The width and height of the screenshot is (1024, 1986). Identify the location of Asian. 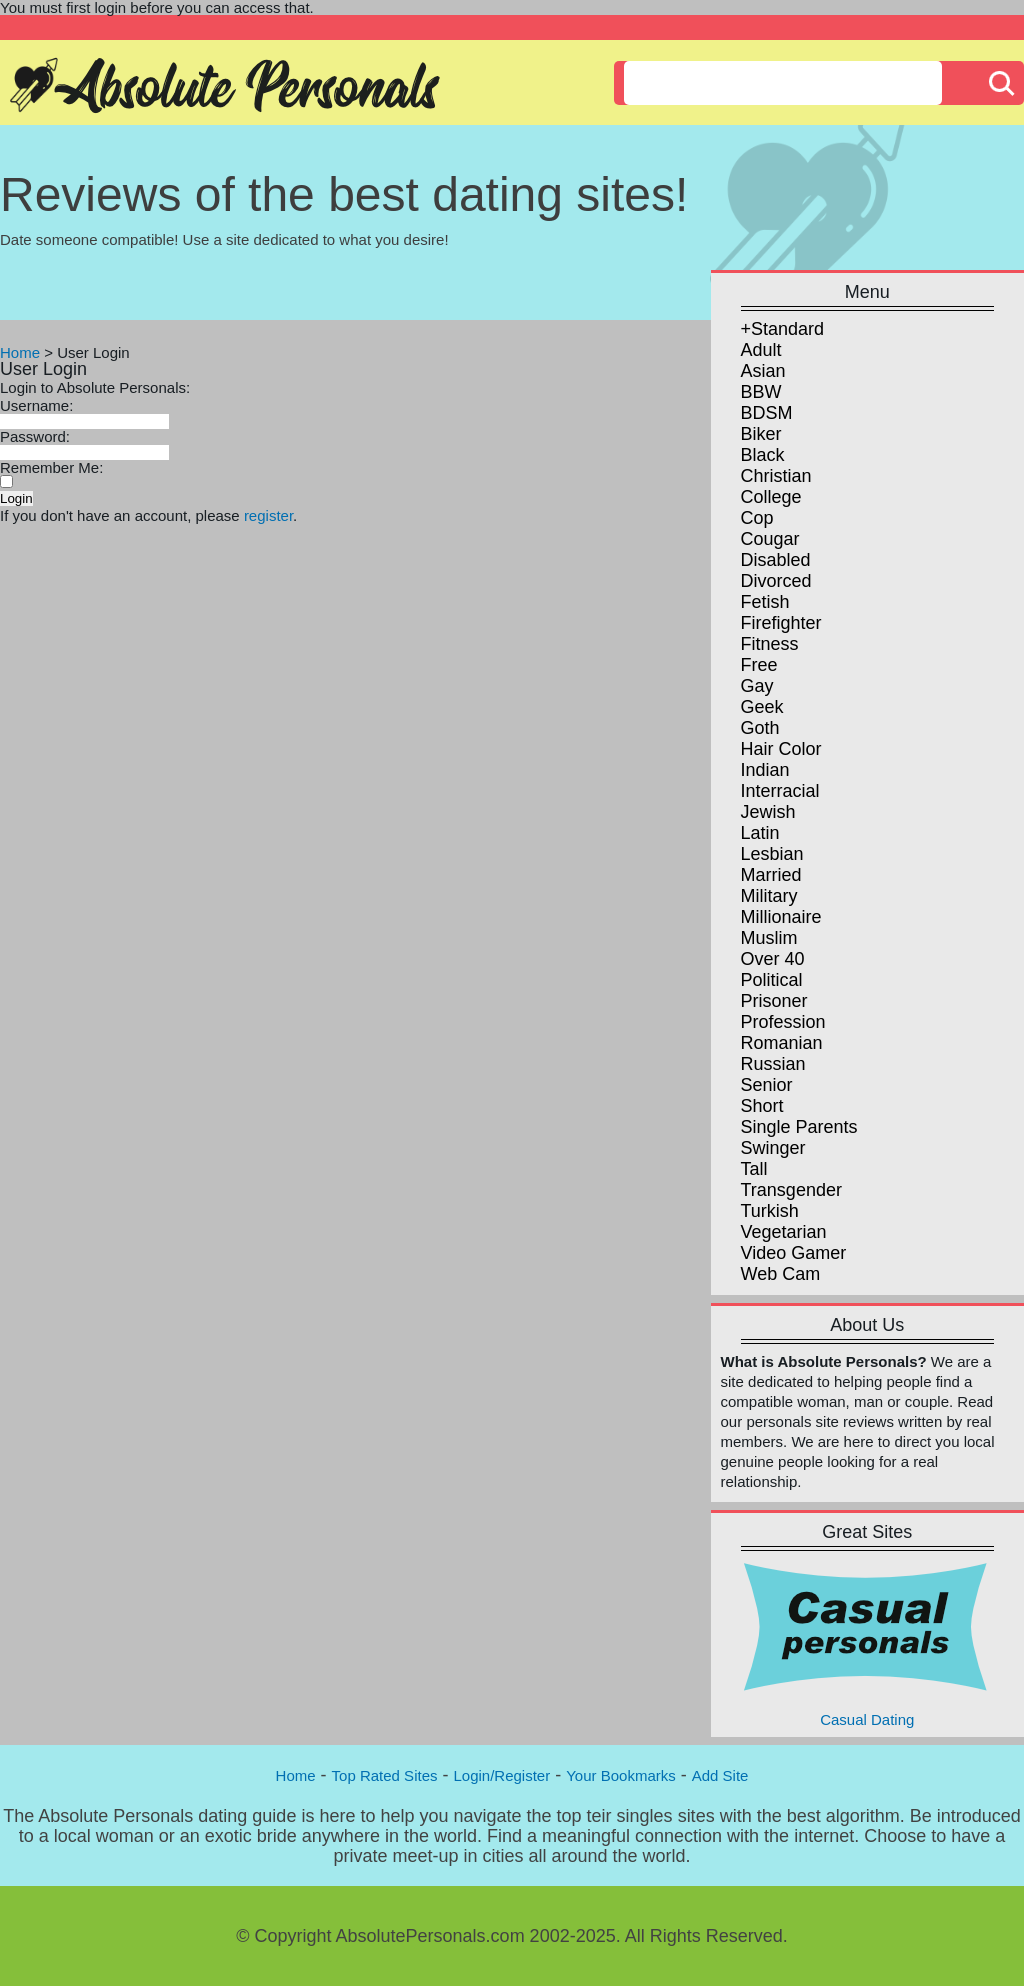
(763, 371).